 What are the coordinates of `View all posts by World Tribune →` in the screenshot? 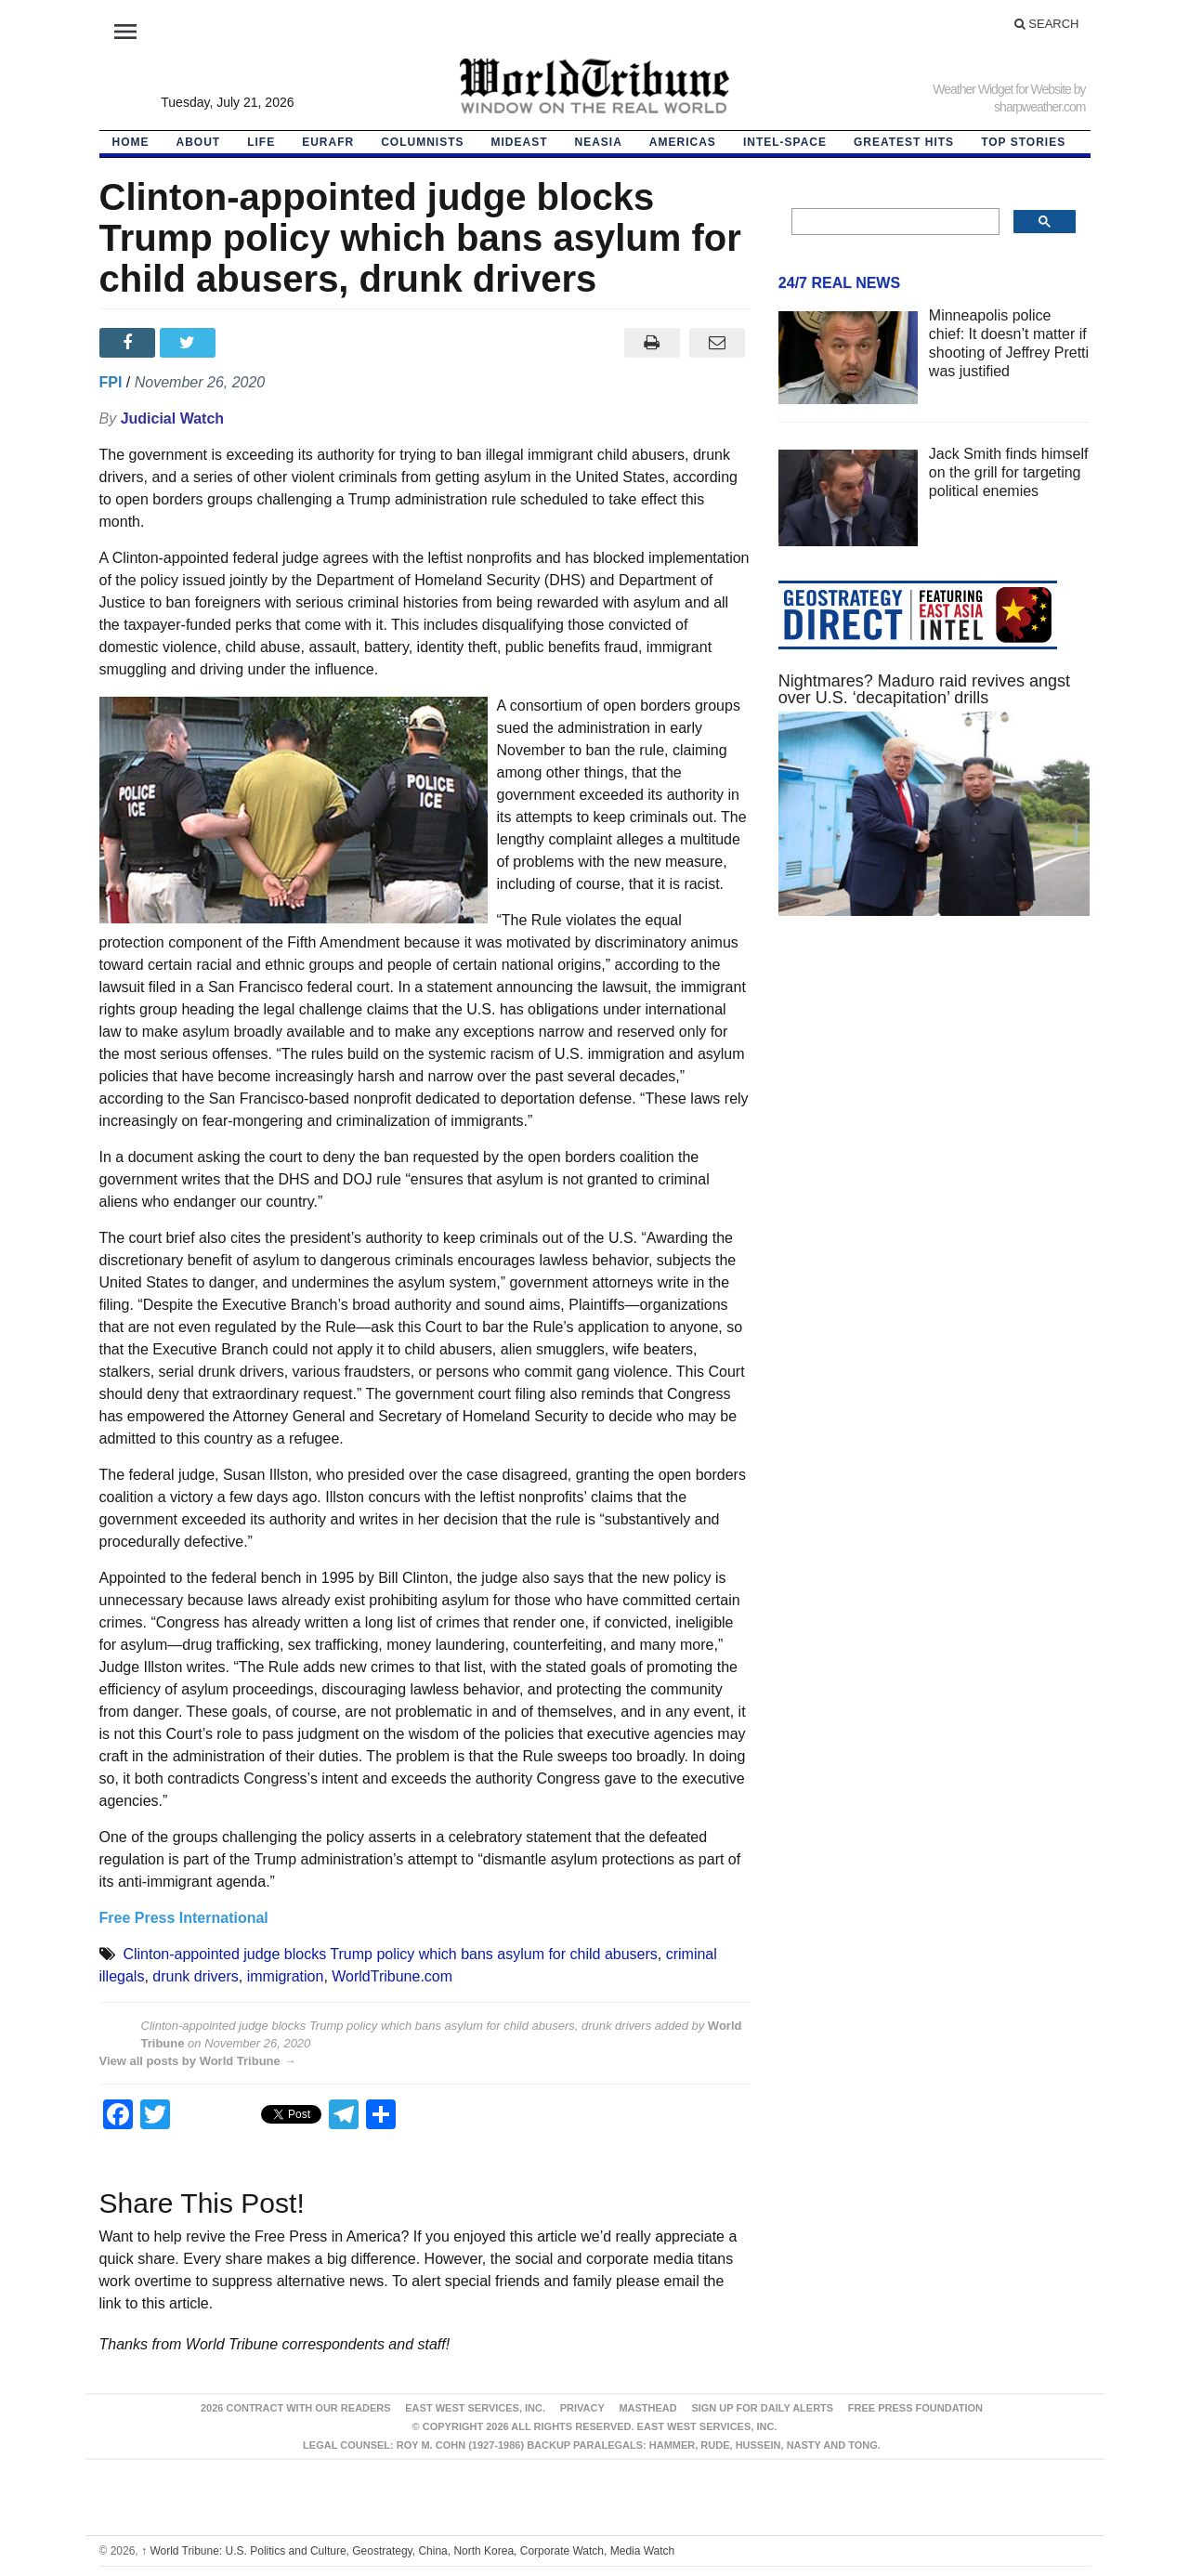 It's located at (197, 2061).